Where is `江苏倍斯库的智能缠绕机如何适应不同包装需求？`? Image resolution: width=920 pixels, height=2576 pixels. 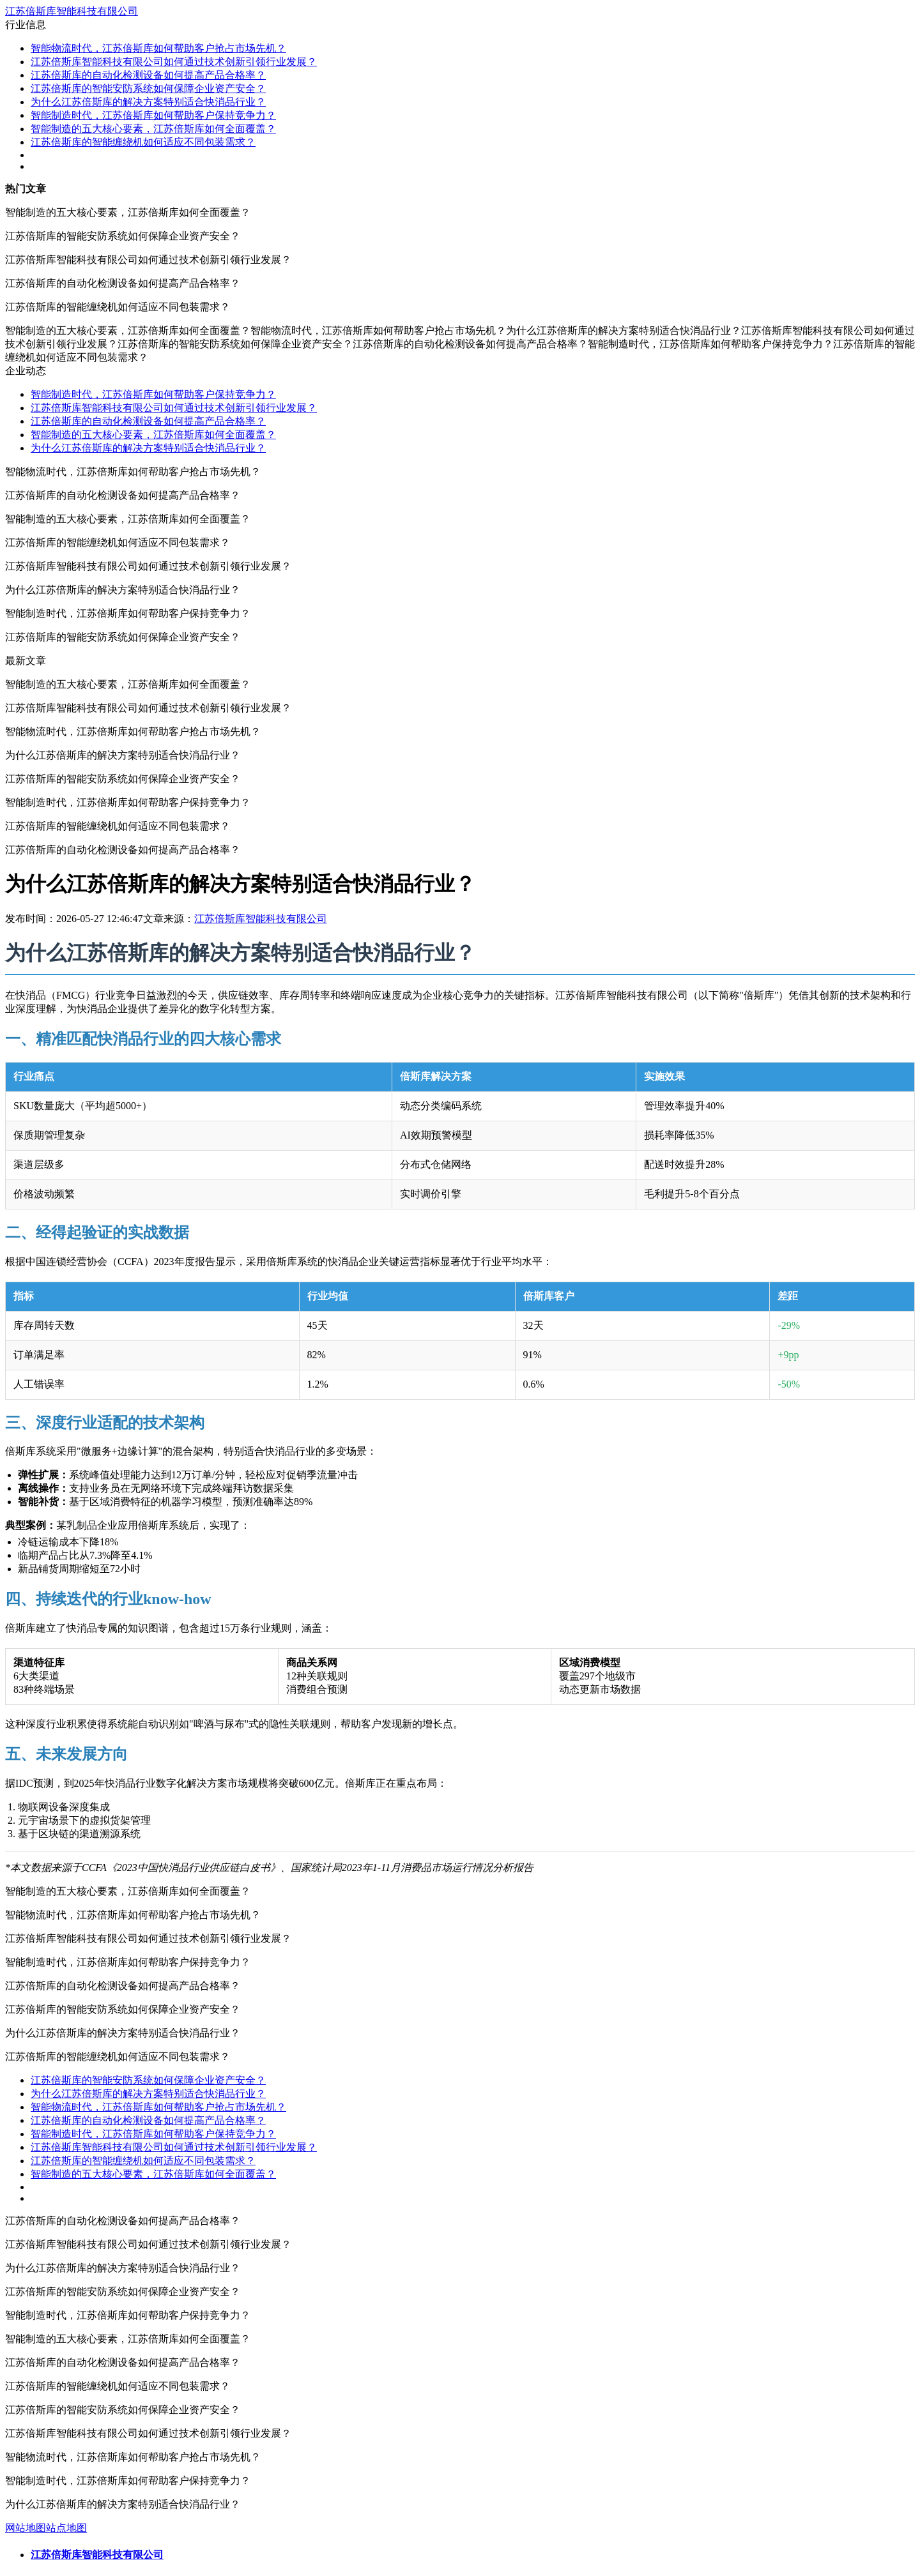 江苏倍斯库的智能缠绕机如何适应不同包装需求？ is located at coordinates (143, 142).